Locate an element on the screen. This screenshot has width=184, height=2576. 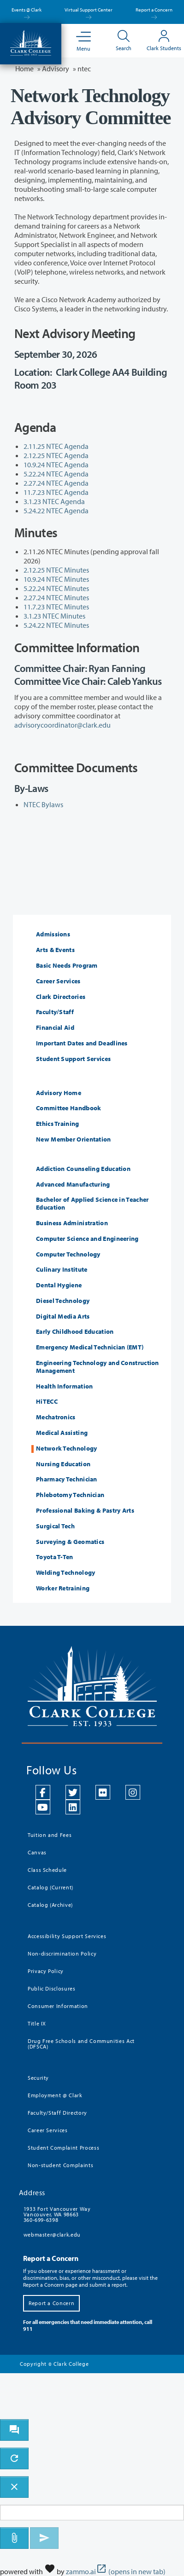
Student Support Services is located at coordinates (73, 1059).